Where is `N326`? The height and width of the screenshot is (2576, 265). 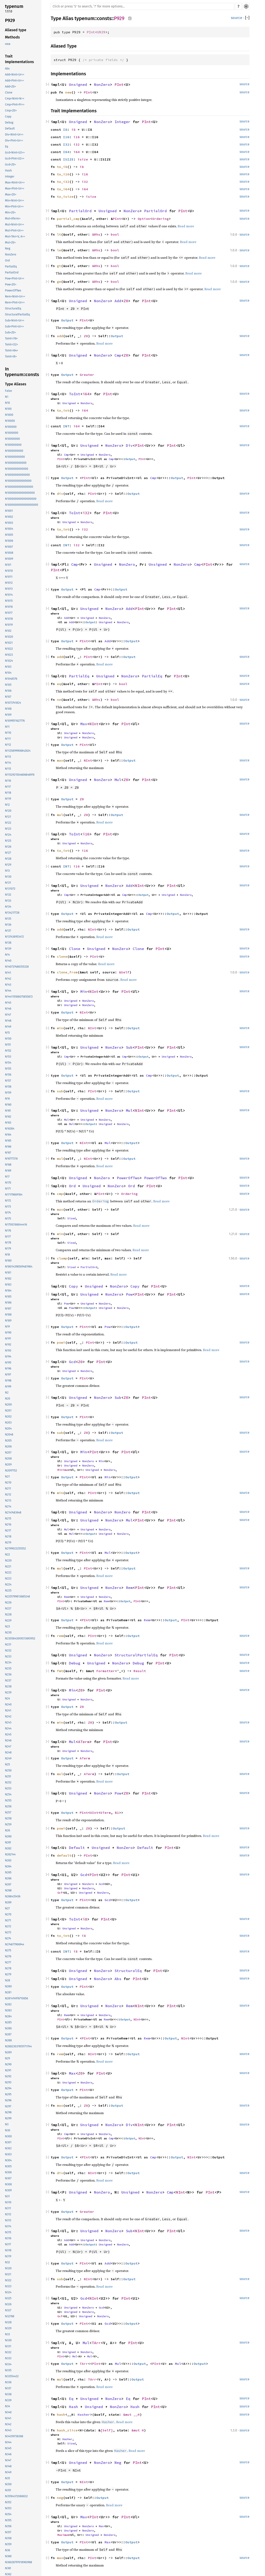
N326 is located at coordinates (8, 2304).